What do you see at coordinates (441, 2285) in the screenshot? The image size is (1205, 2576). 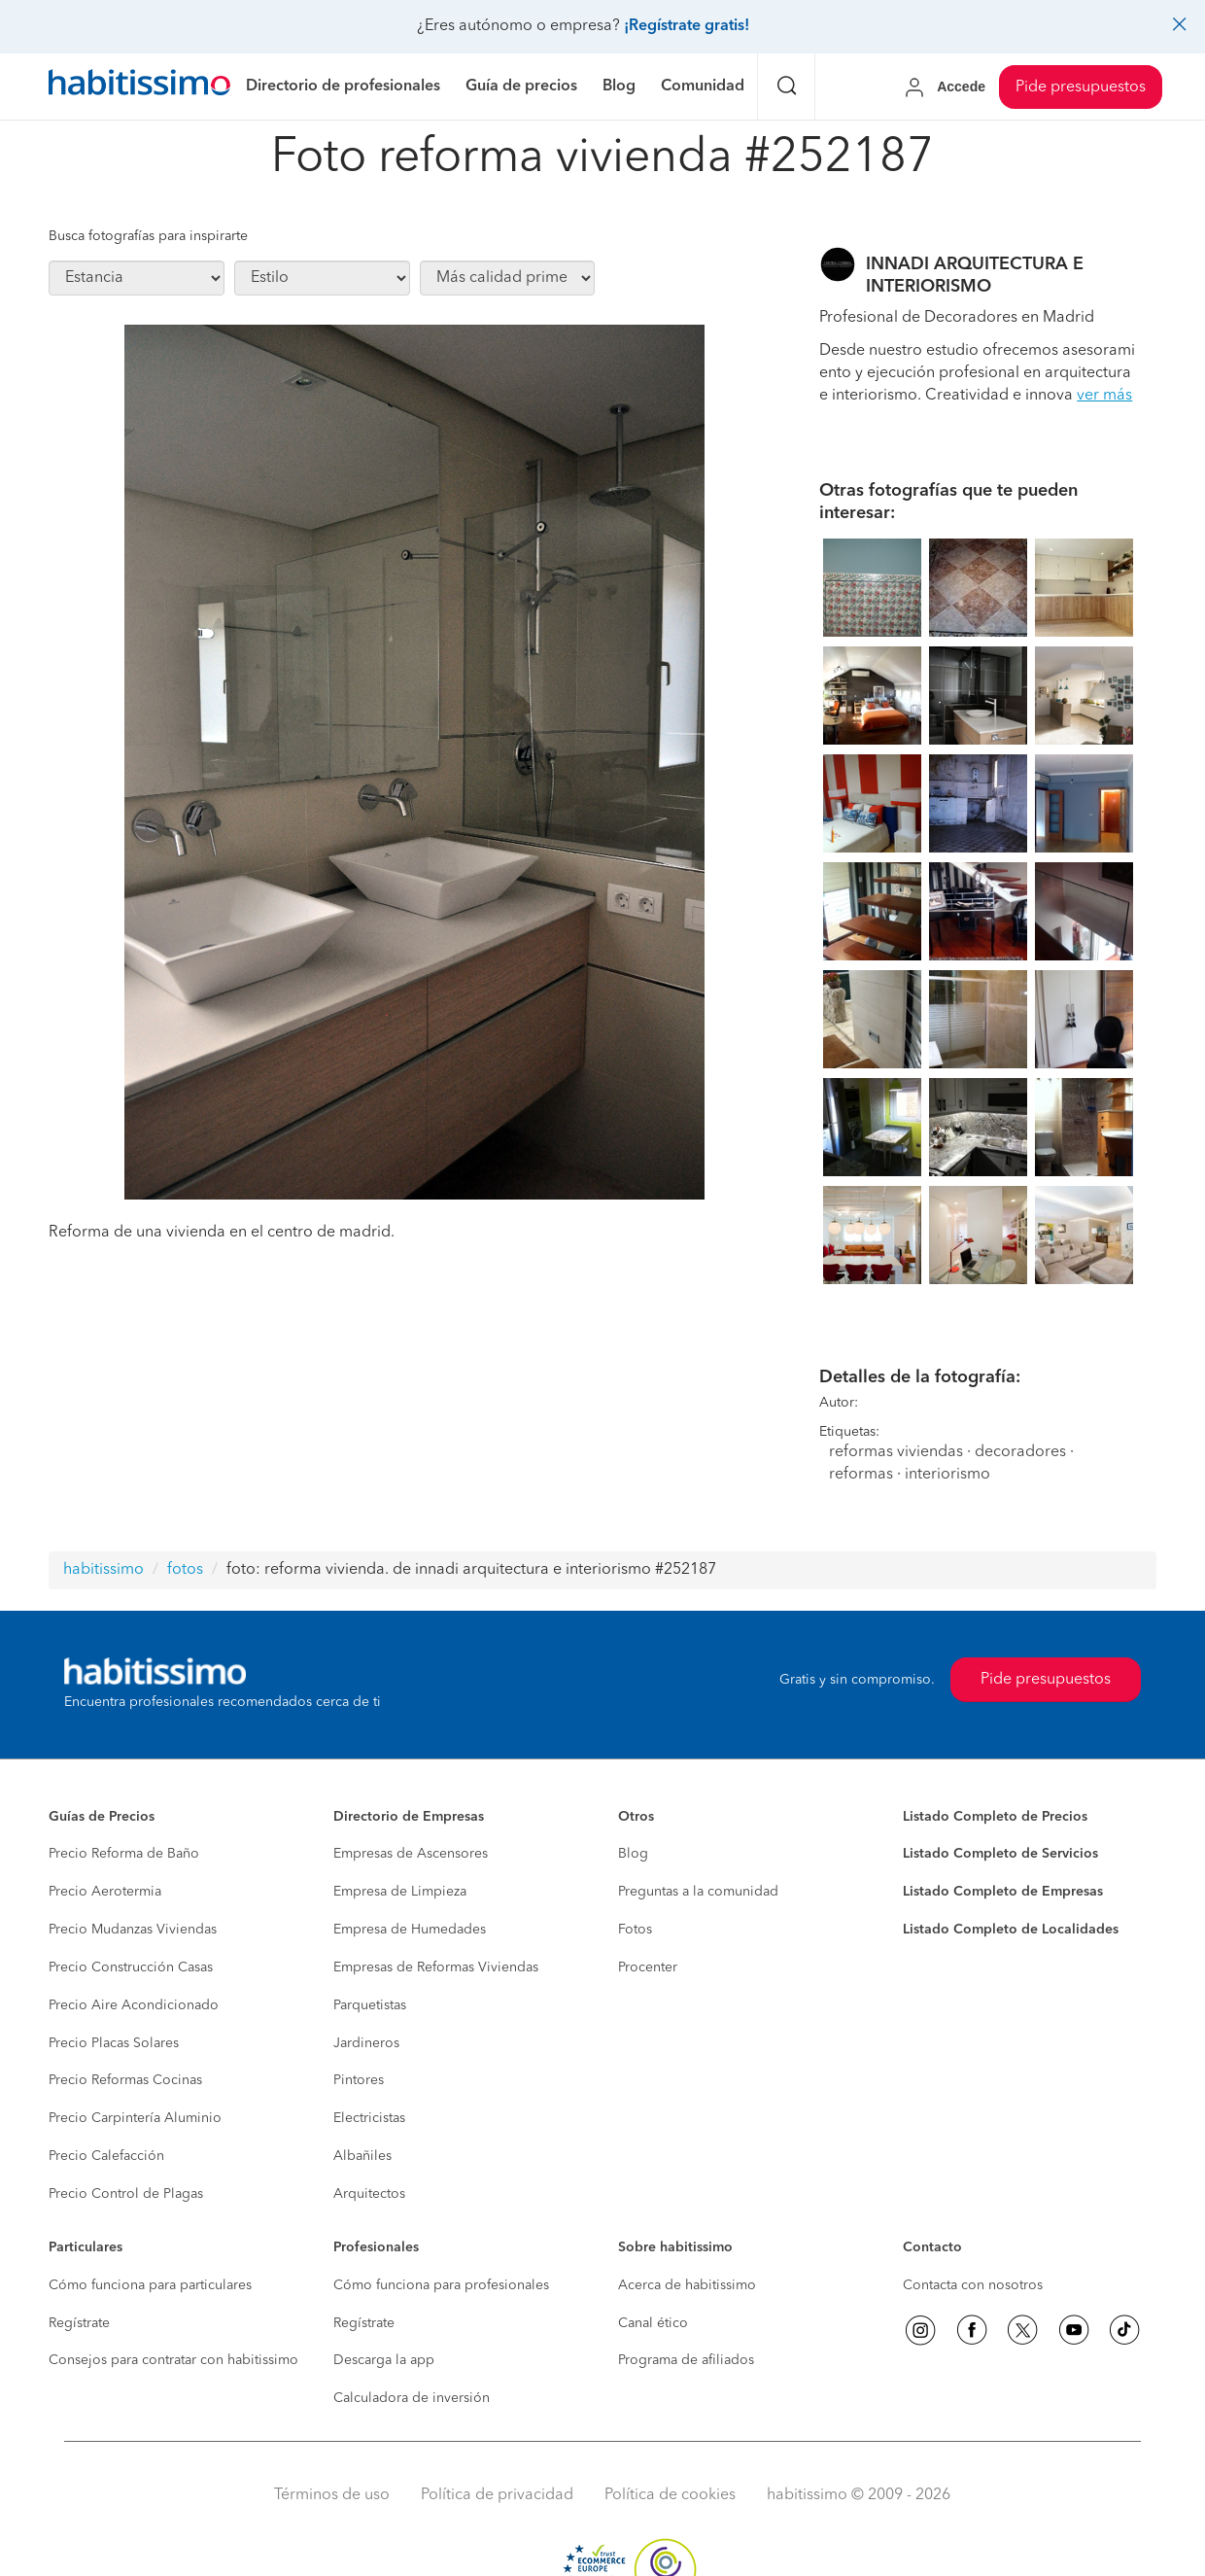 I see `Cómo funciona para profesionales` at bounding box center [441, 2285].